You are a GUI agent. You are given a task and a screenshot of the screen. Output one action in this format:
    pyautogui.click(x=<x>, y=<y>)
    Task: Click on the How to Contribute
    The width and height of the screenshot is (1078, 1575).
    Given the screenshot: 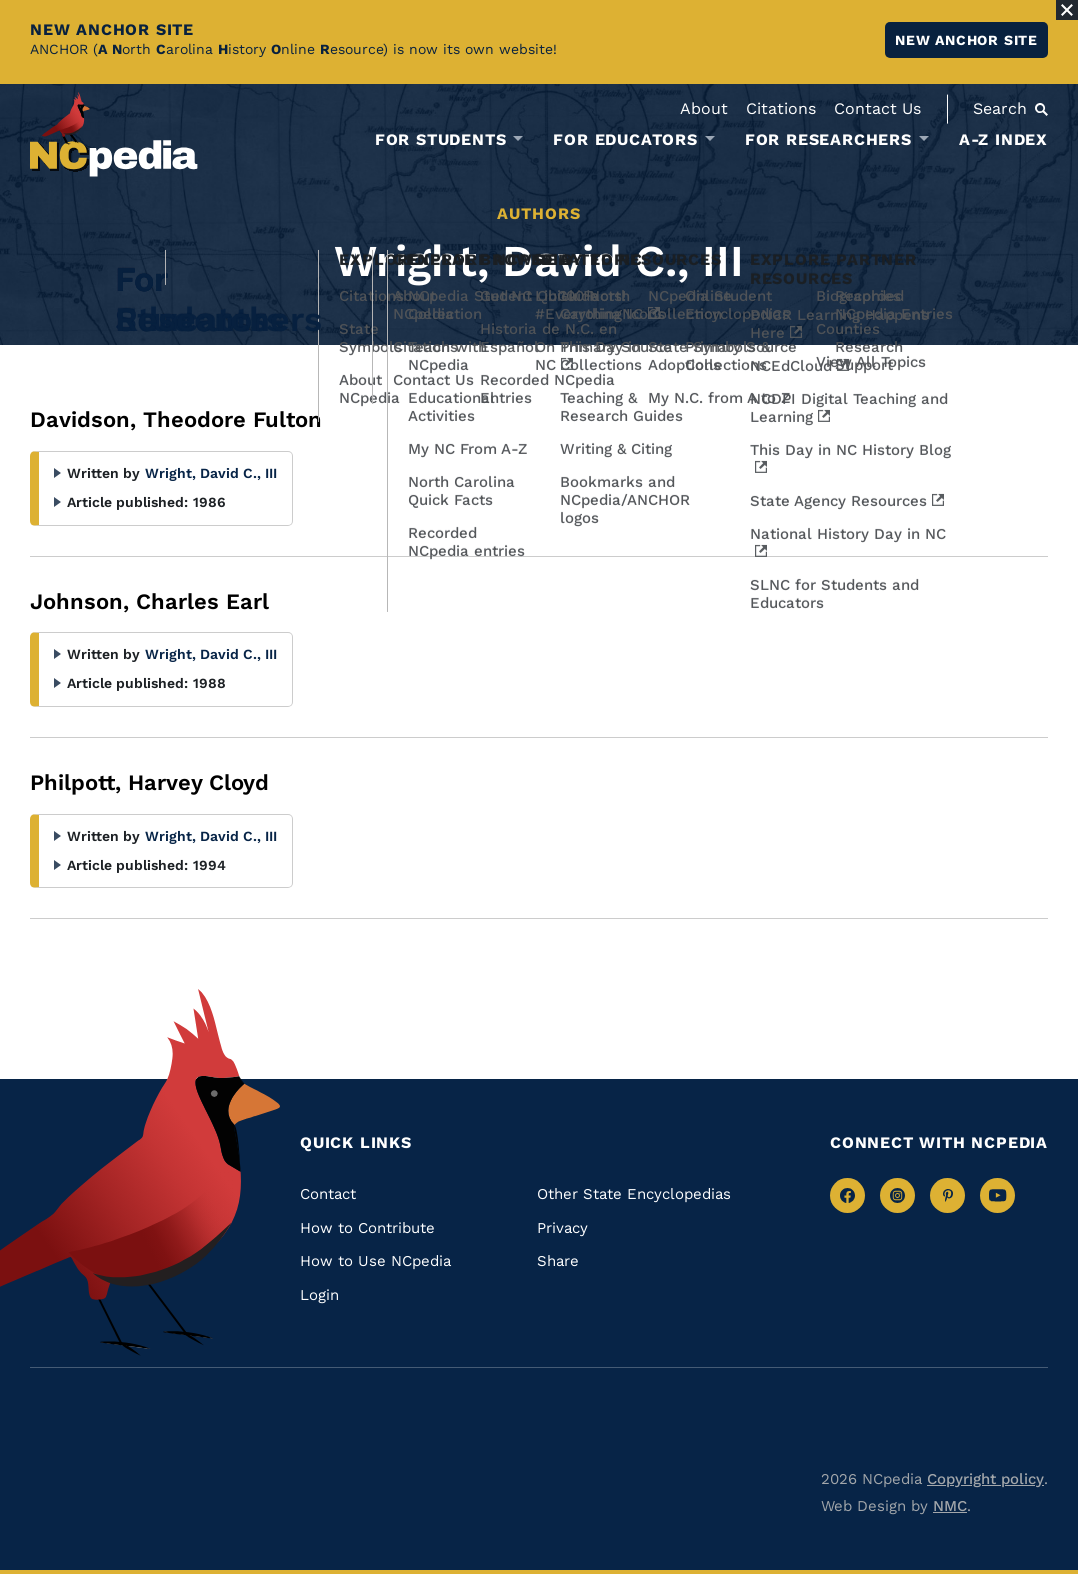 What is the action you would take?
    pyautogui.click(x=367, y=1228)
    